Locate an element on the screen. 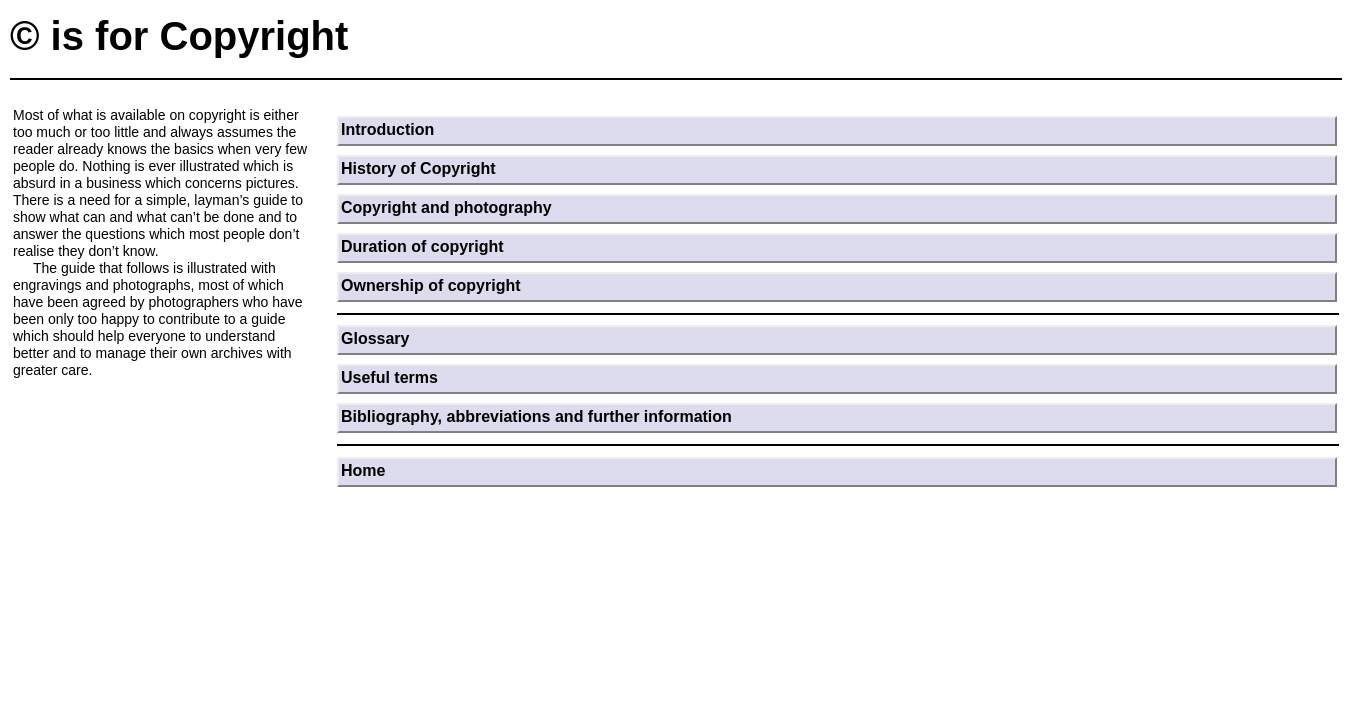  Home is located at coordinates (363, 470).